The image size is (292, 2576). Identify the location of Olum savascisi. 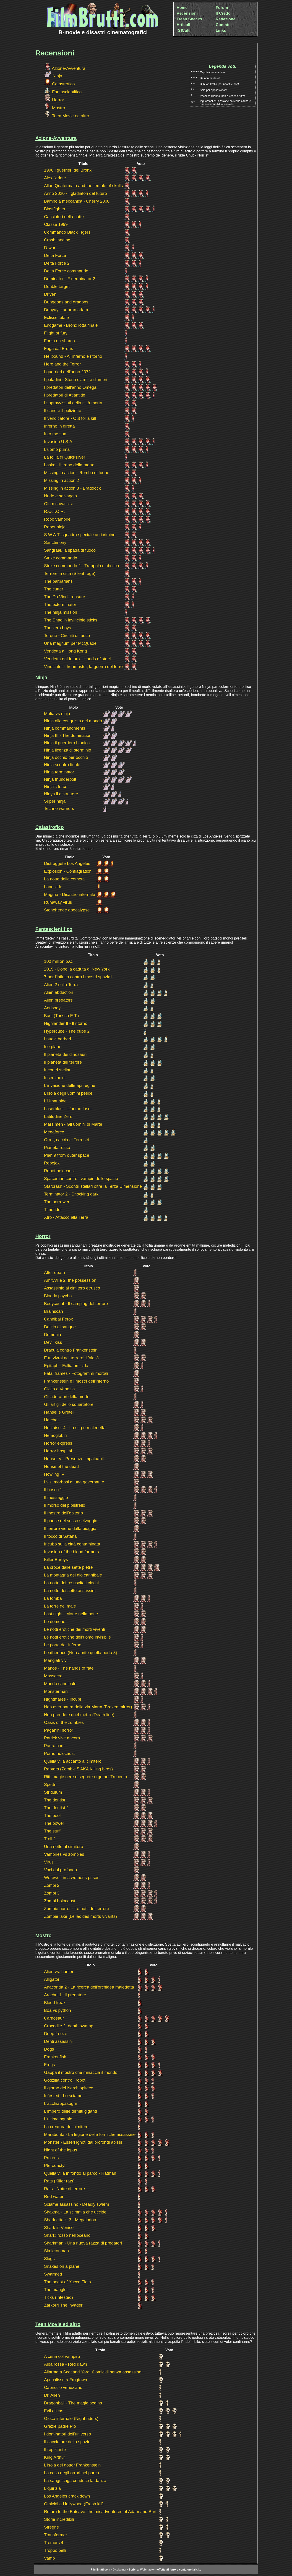
(58, 503).